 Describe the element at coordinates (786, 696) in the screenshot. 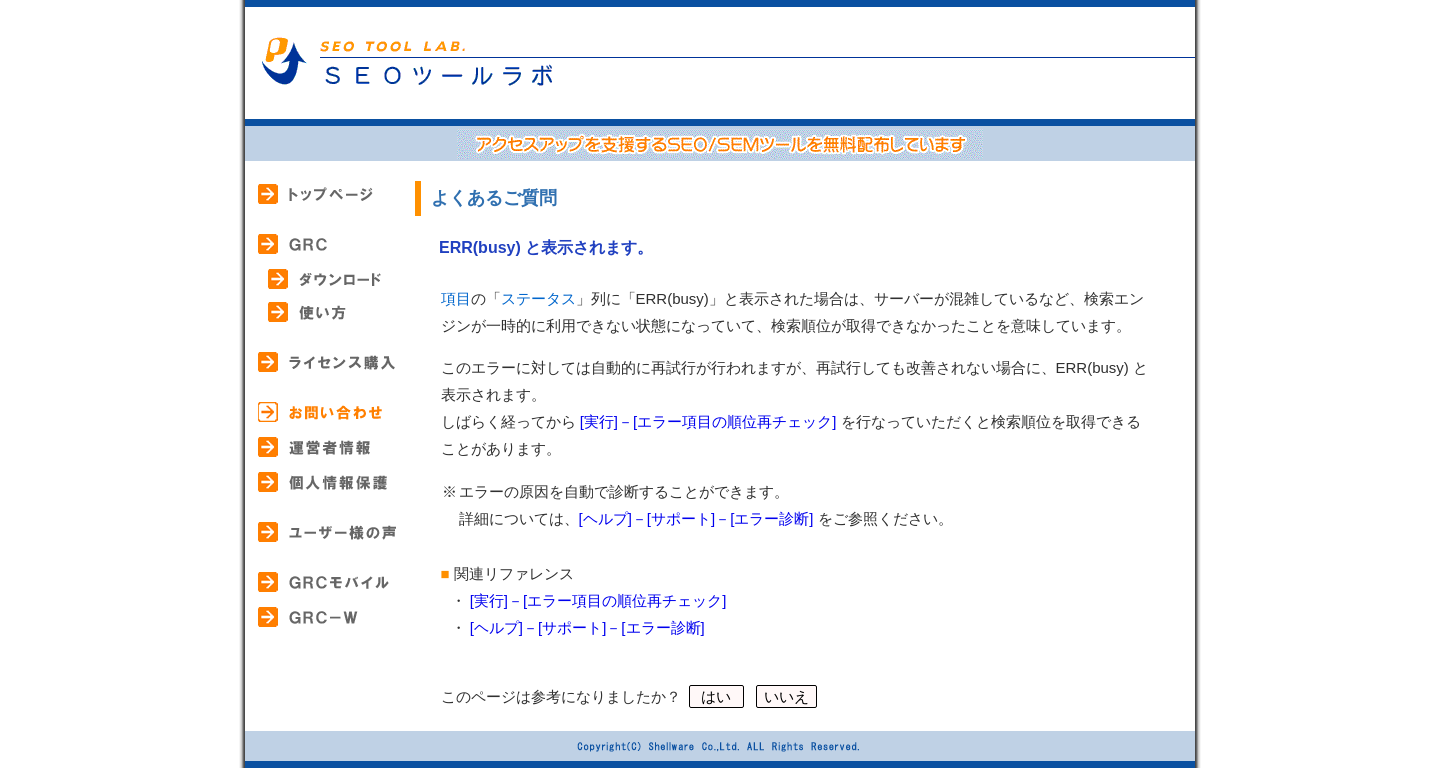

I see `いいえ` at that location.